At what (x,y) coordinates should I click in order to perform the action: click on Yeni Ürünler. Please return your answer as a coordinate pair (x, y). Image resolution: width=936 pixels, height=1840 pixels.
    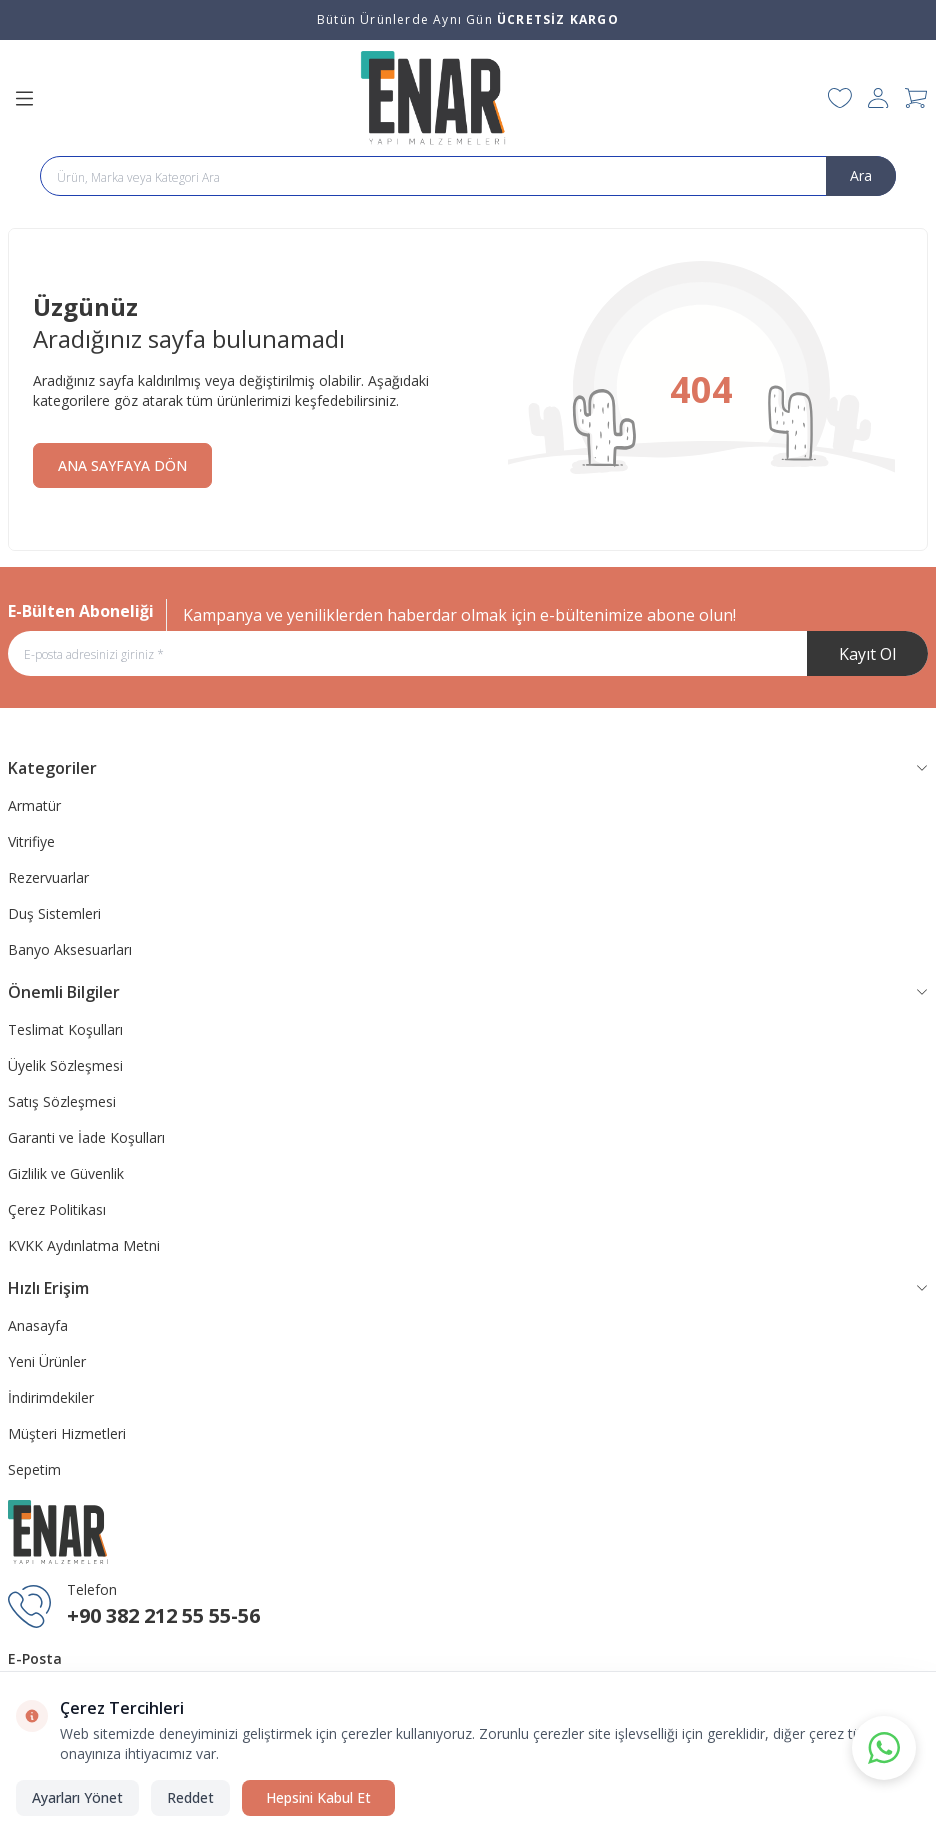
    Looking at the image, I should click on (47, 1361).